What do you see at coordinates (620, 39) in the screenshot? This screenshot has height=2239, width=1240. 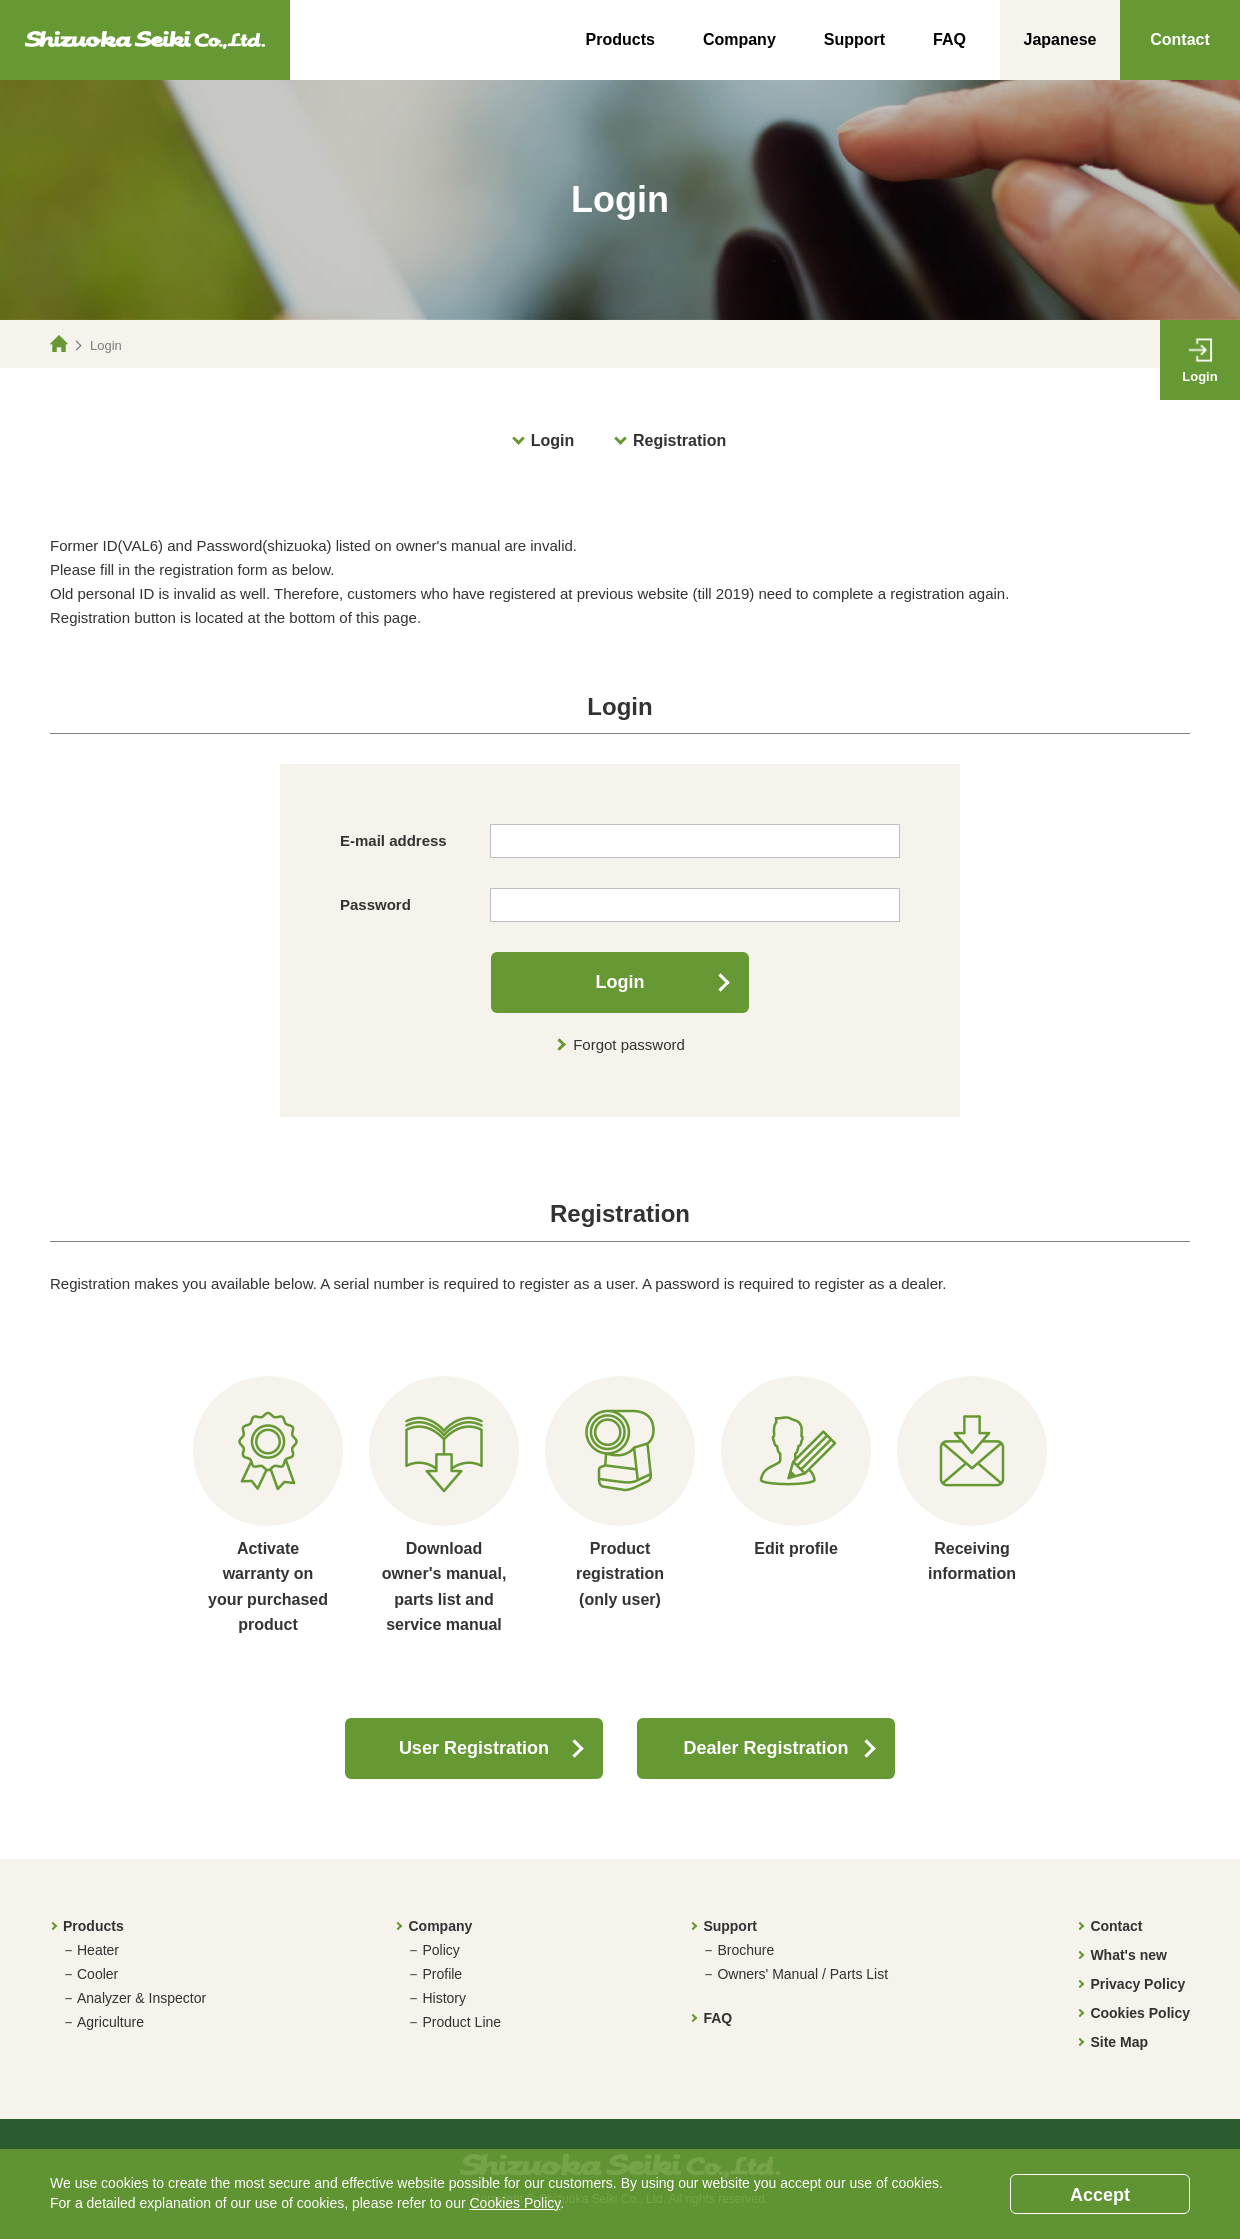 I see `Products` at bounding box center [620, 39].